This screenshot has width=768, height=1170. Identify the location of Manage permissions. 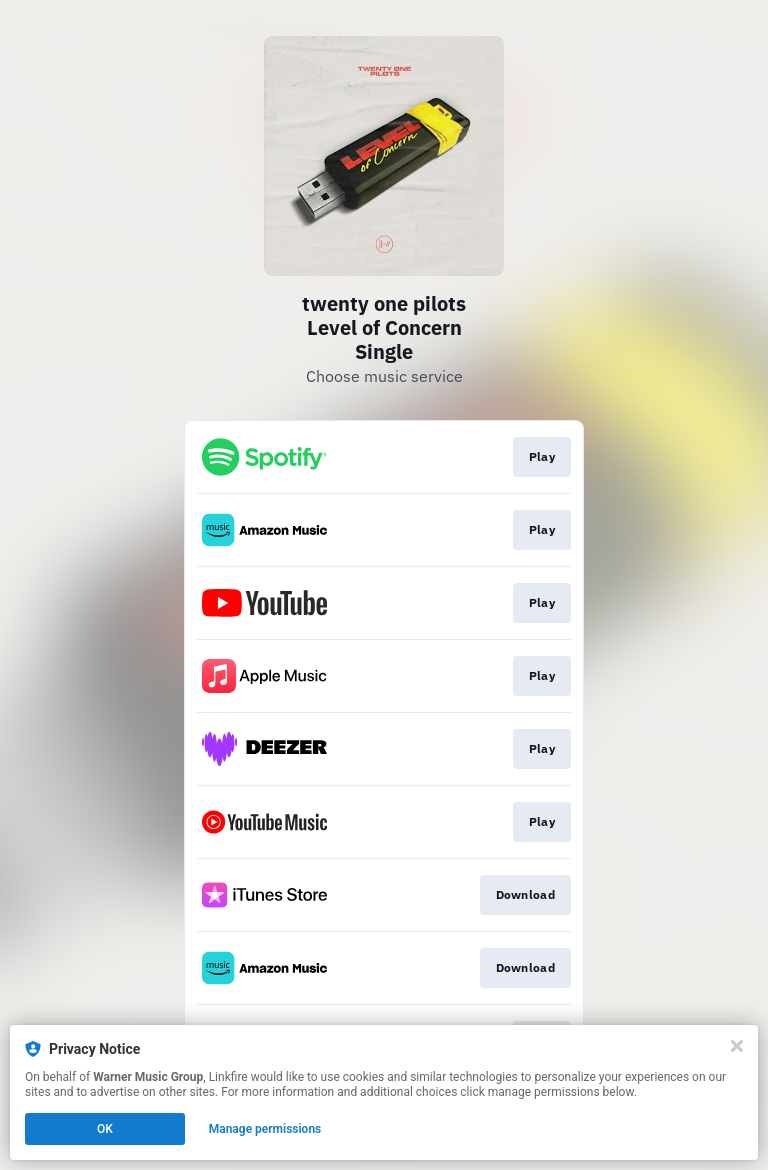
(265, 1129).